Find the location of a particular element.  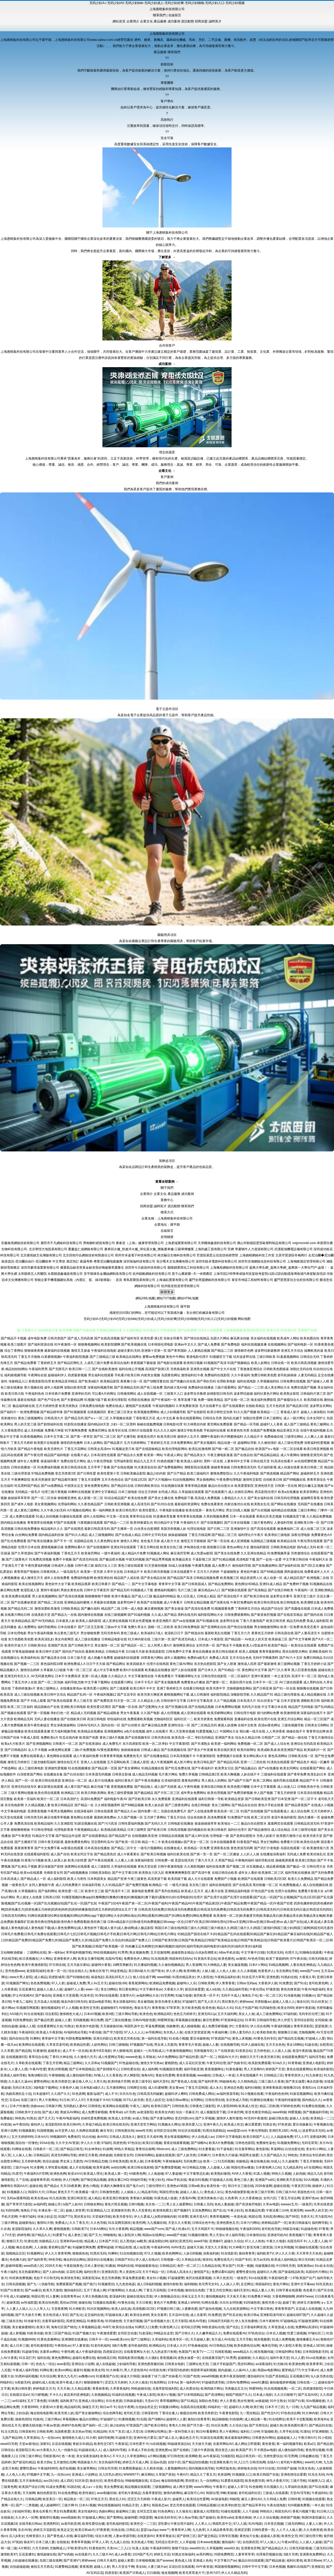

无码毛片在线 is located at coordinates (251, 1707).